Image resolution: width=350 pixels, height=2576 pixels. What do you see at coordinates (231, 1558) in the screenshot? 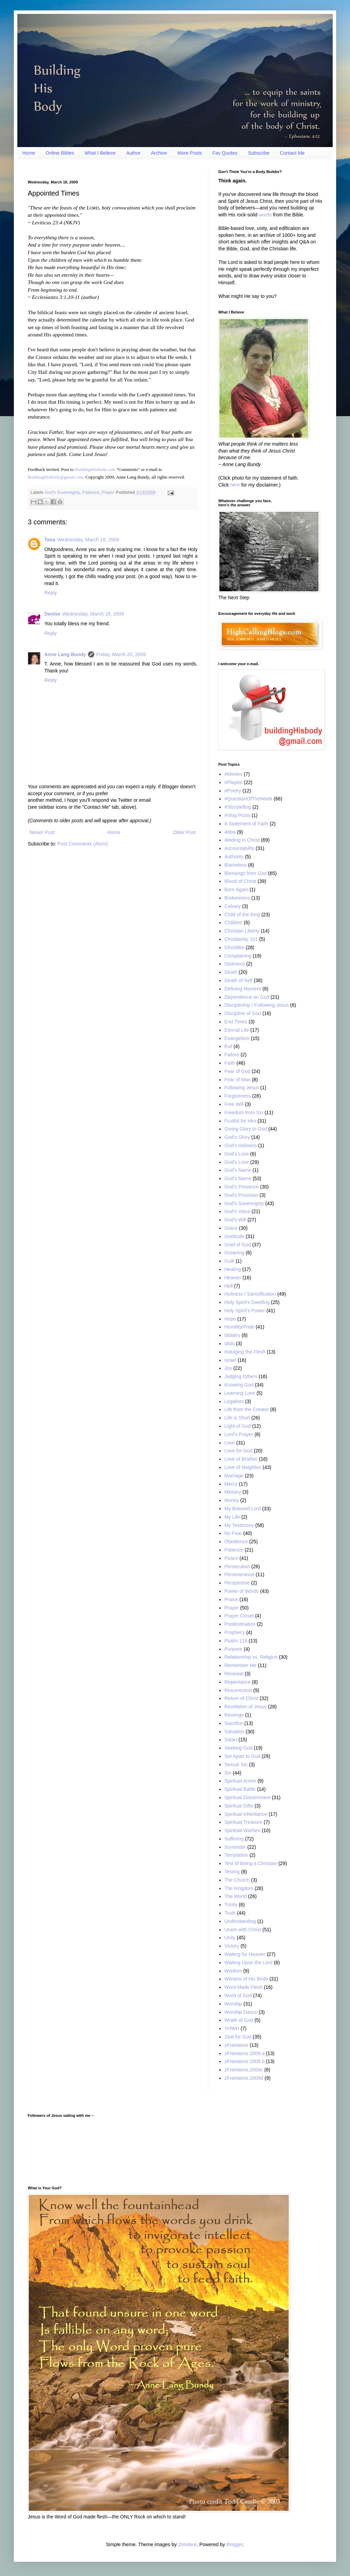
I see `Peace` at bounding box center [231, 1558].